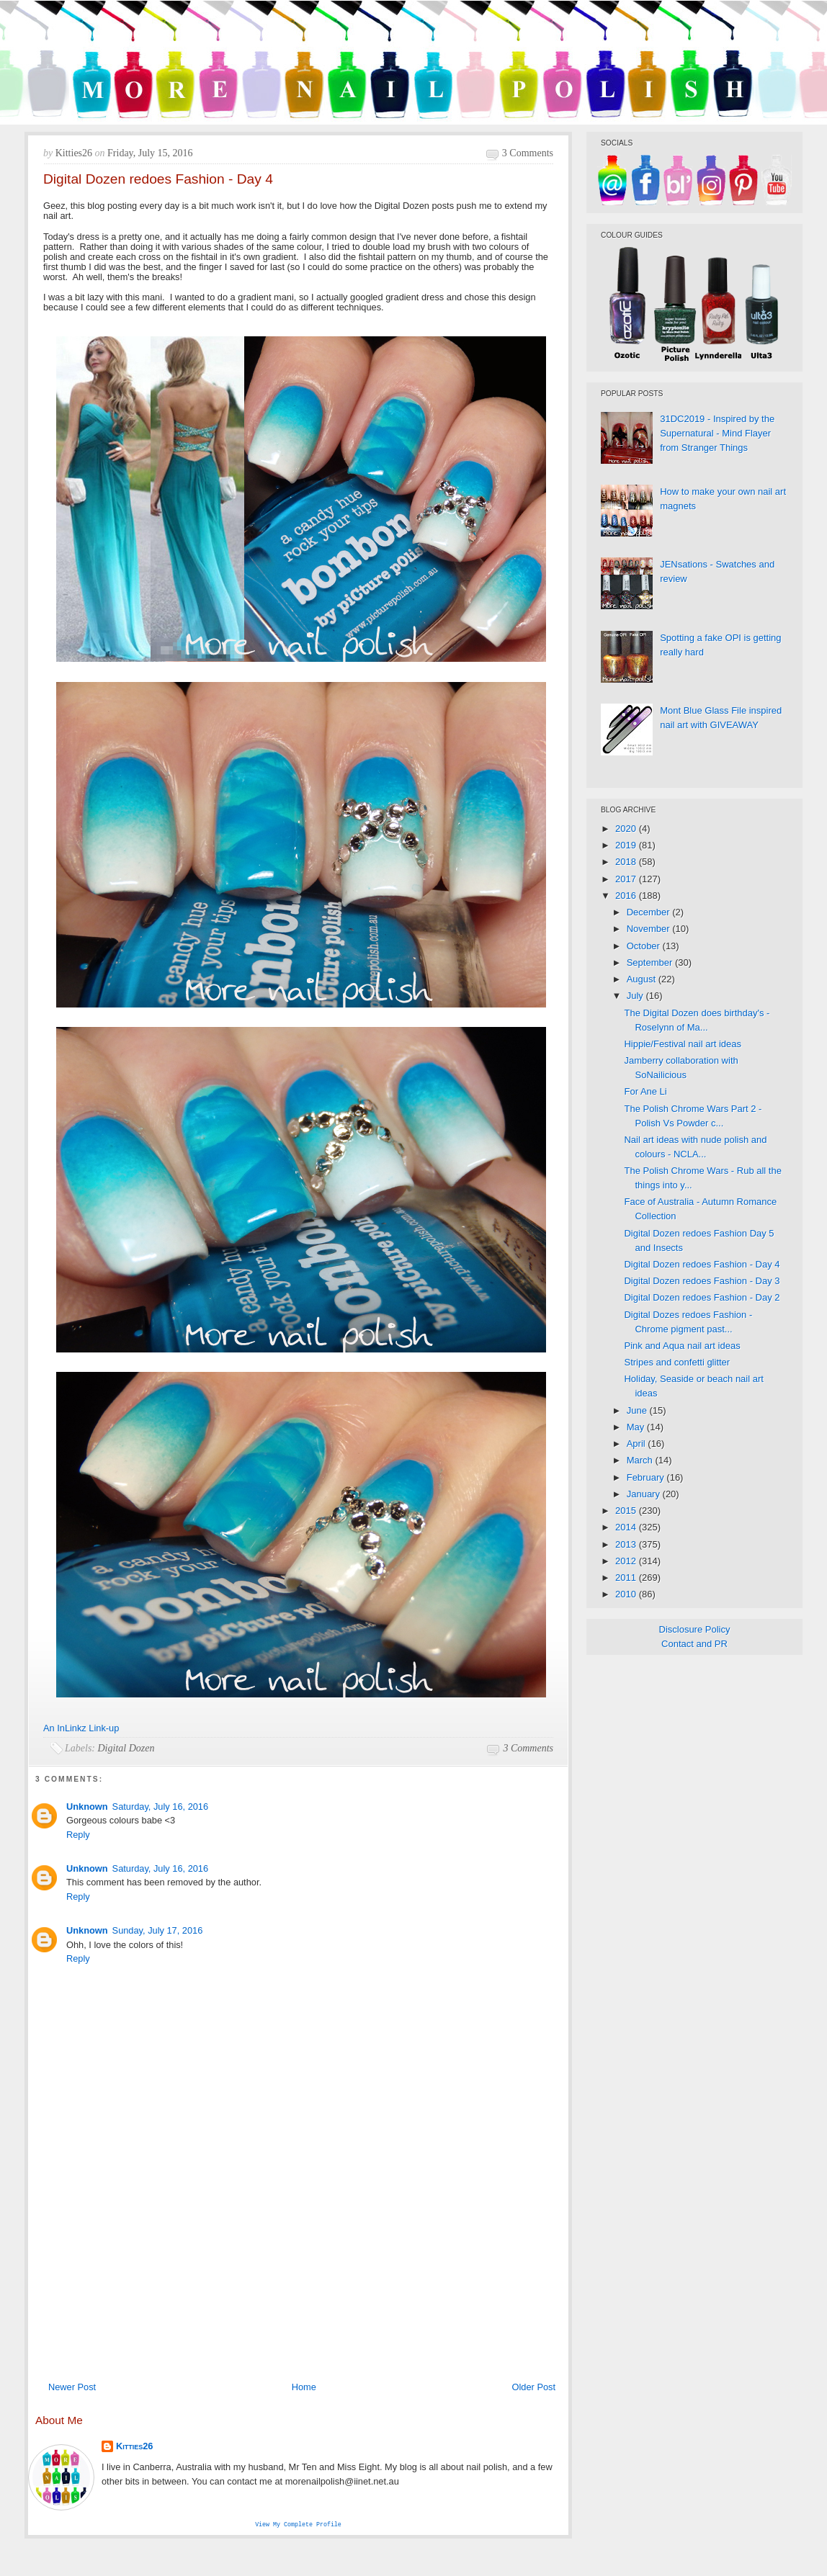 This screenshot has width=827, height=2576. What do you see at coordinates (627, 828) in the screenshot?
I see `2020` at bounding box center [627, 828].